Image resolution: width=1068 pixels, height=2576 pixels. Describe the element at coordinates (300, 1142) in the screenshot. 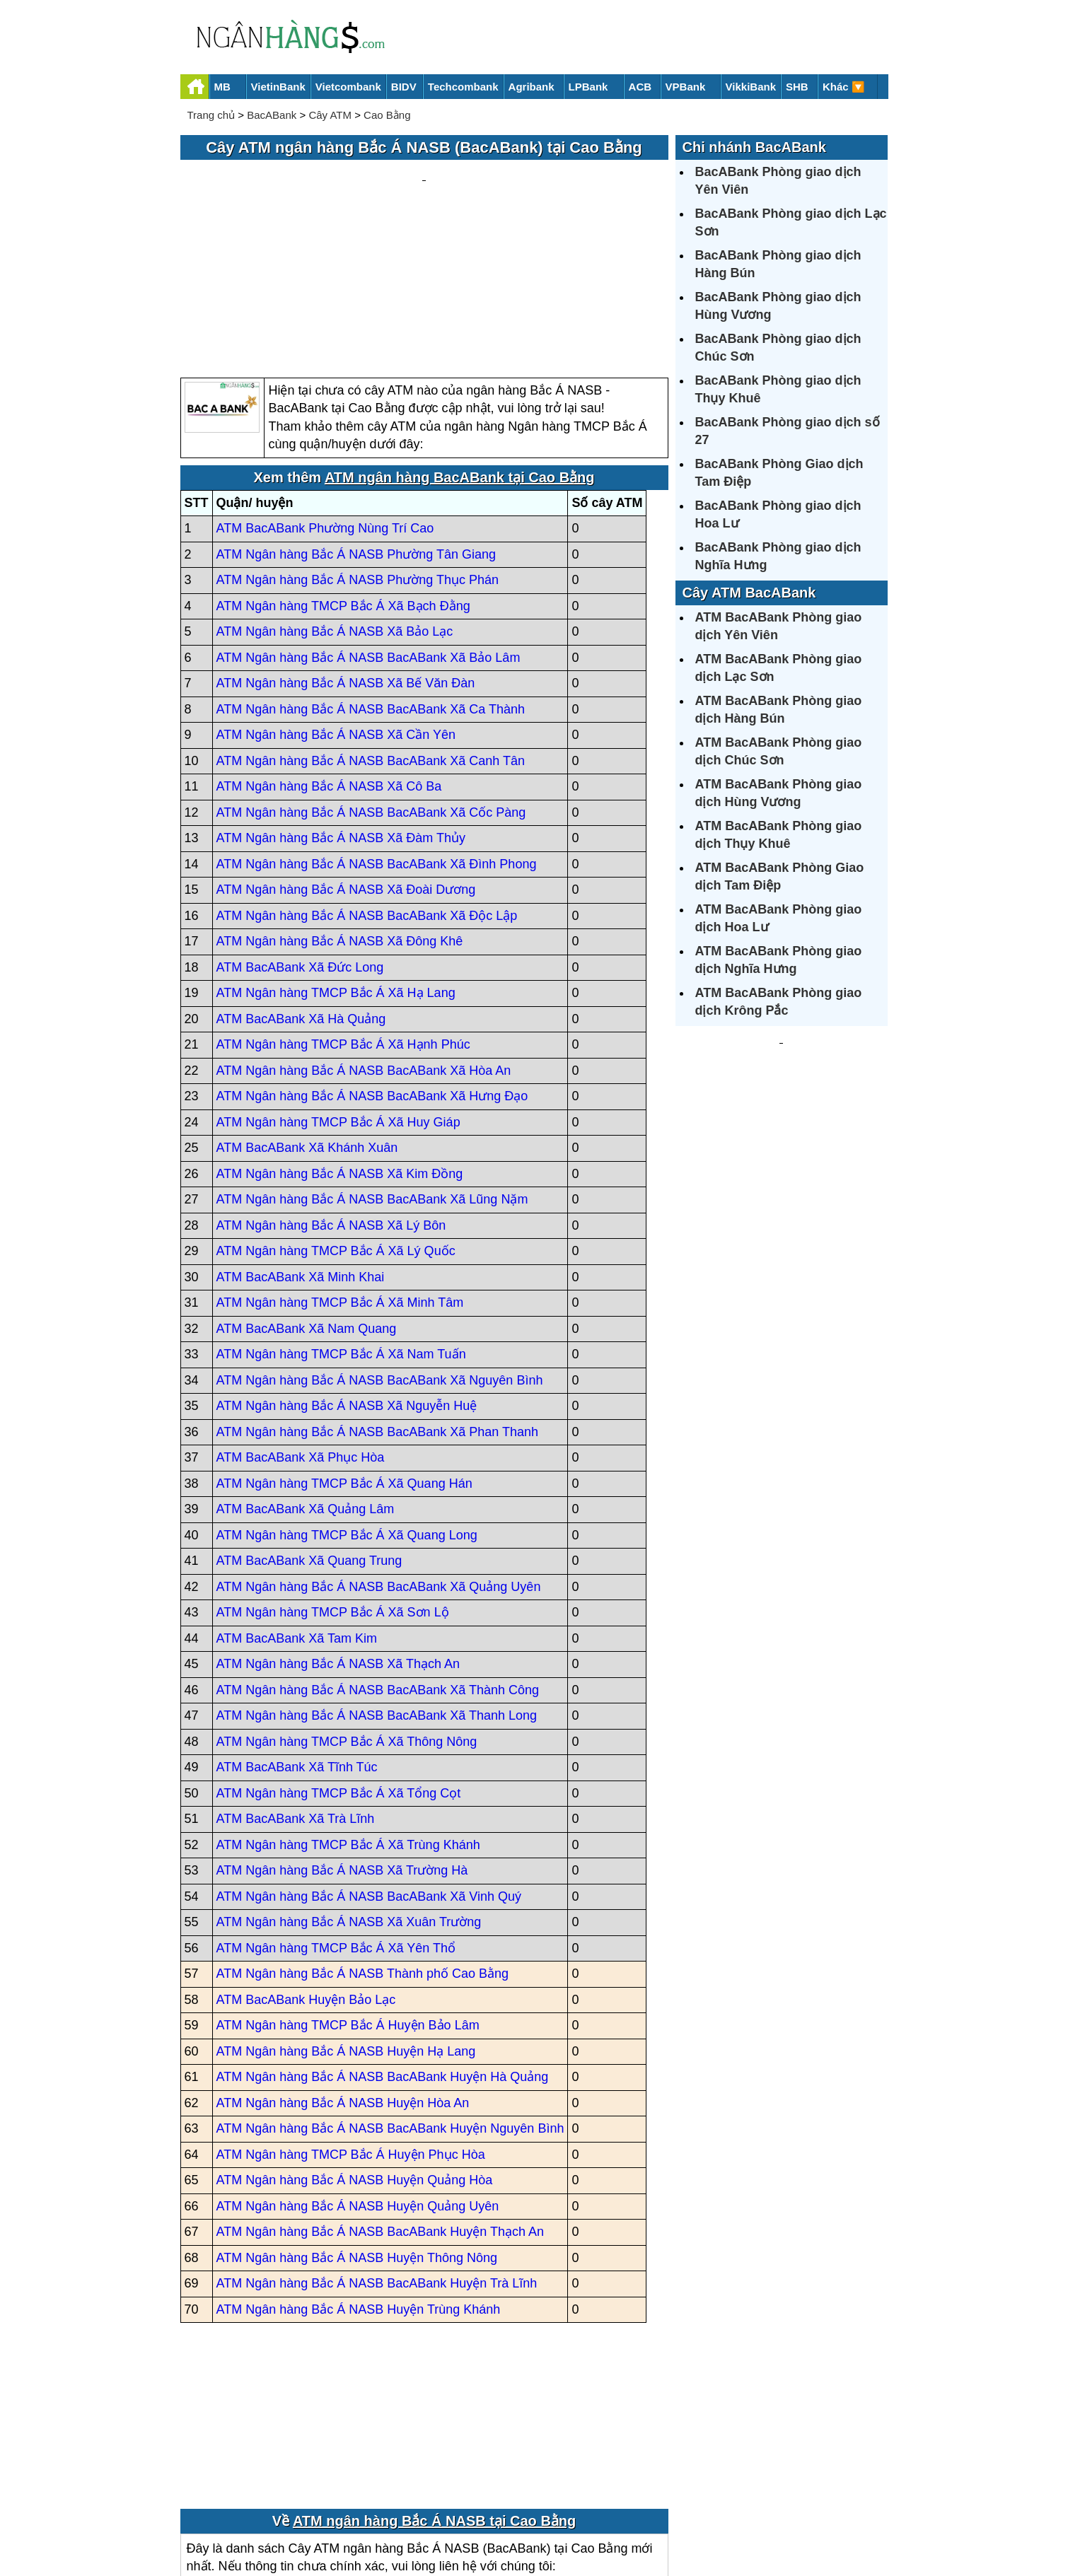

I see `ATM BacABank Xã Minh Khai` at that location.